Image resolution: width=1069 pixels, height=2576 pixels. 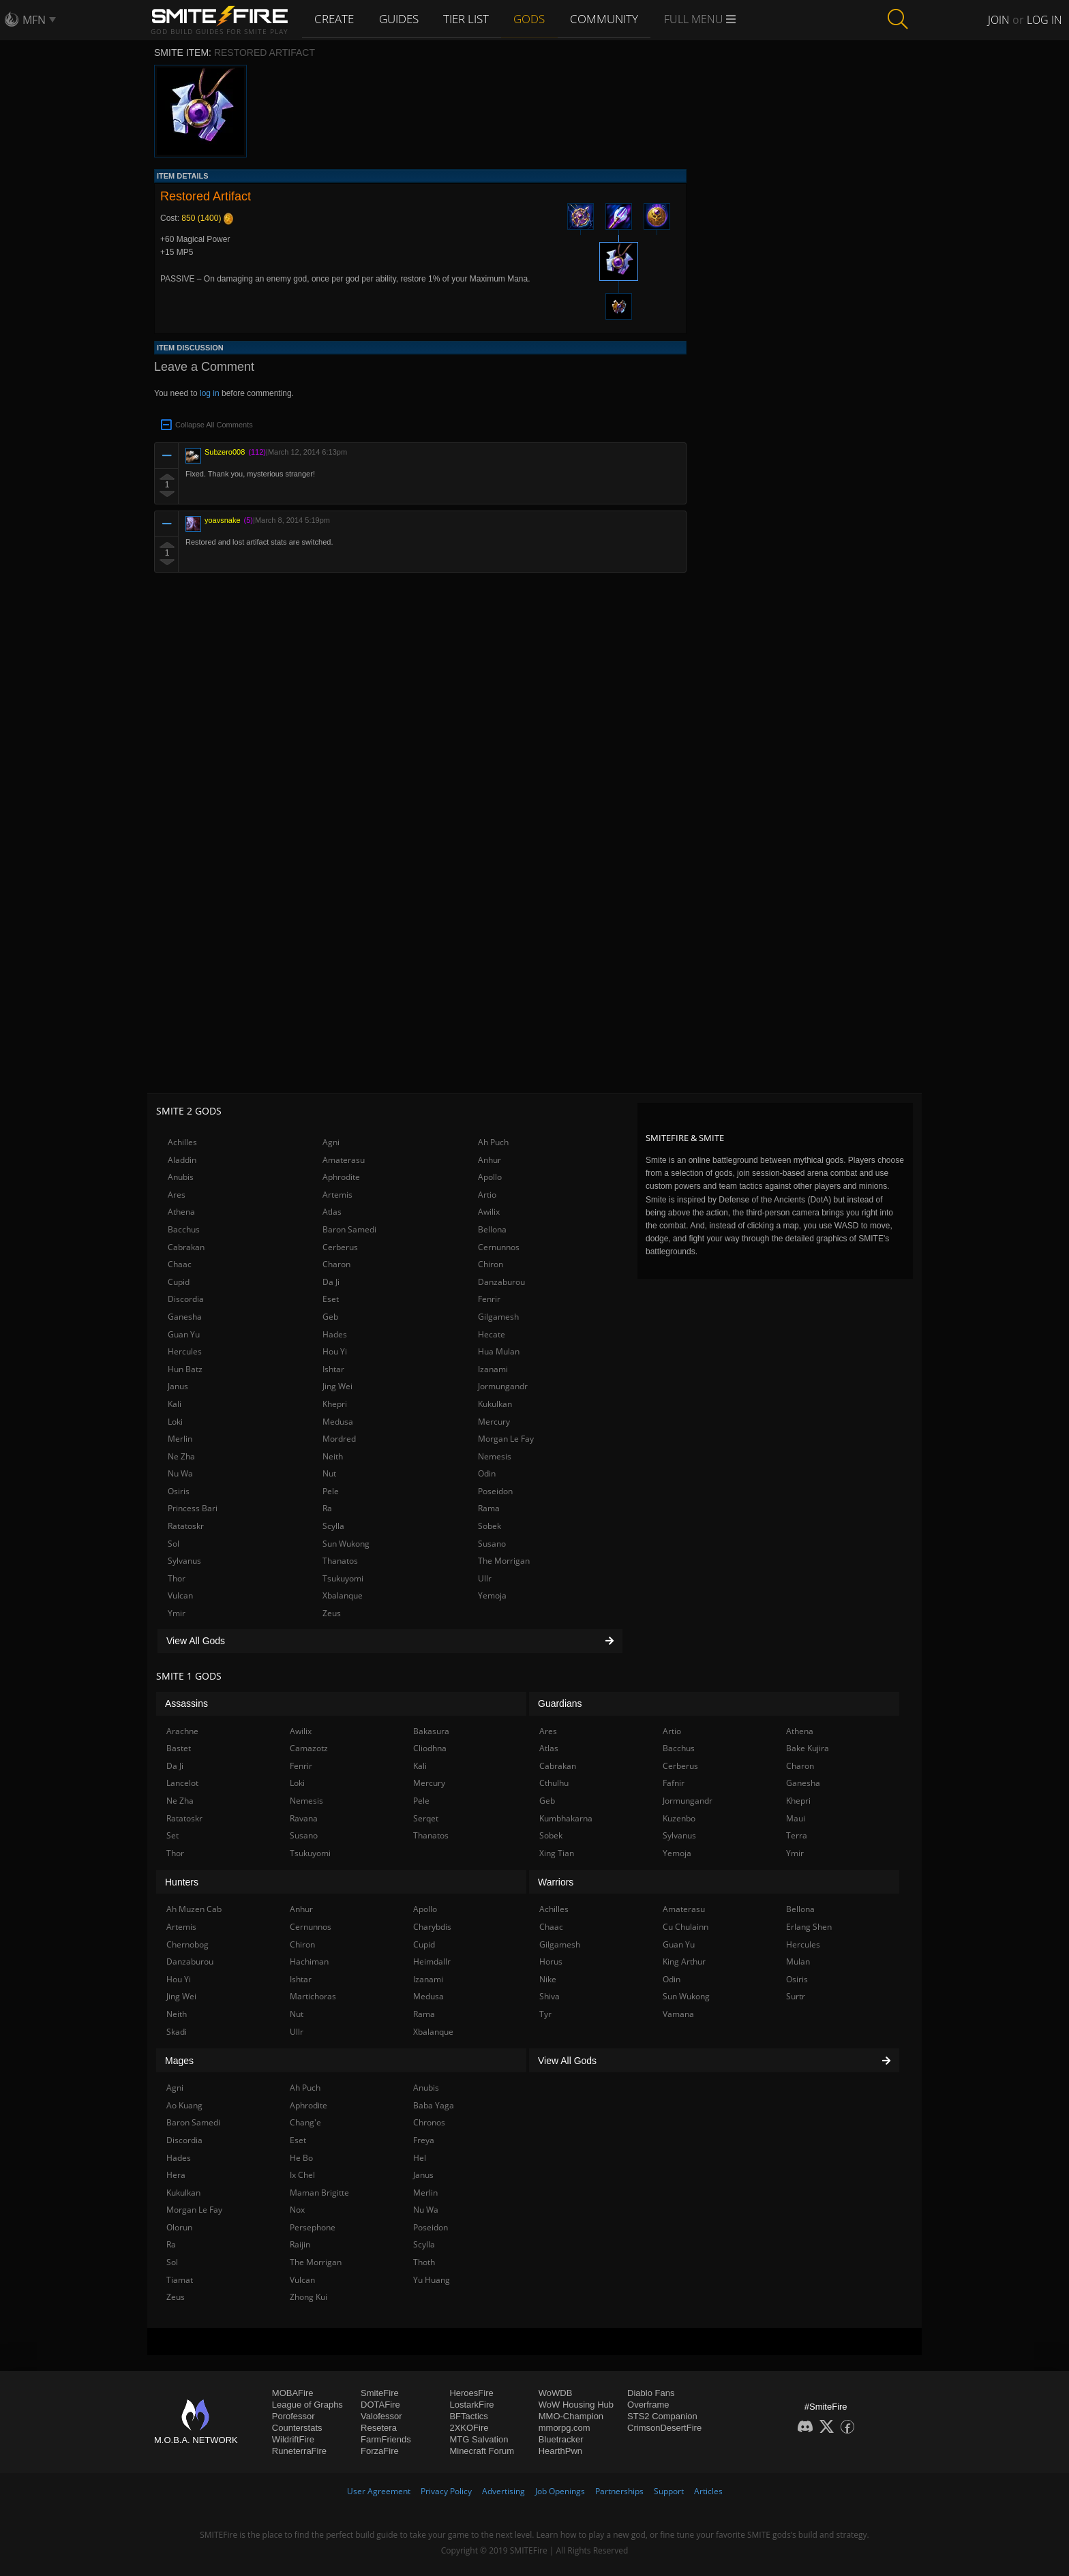 What do you see at coordinates (330, 1299) in the screenshot?
I see `Eset` at bounding box center [330, 1299].